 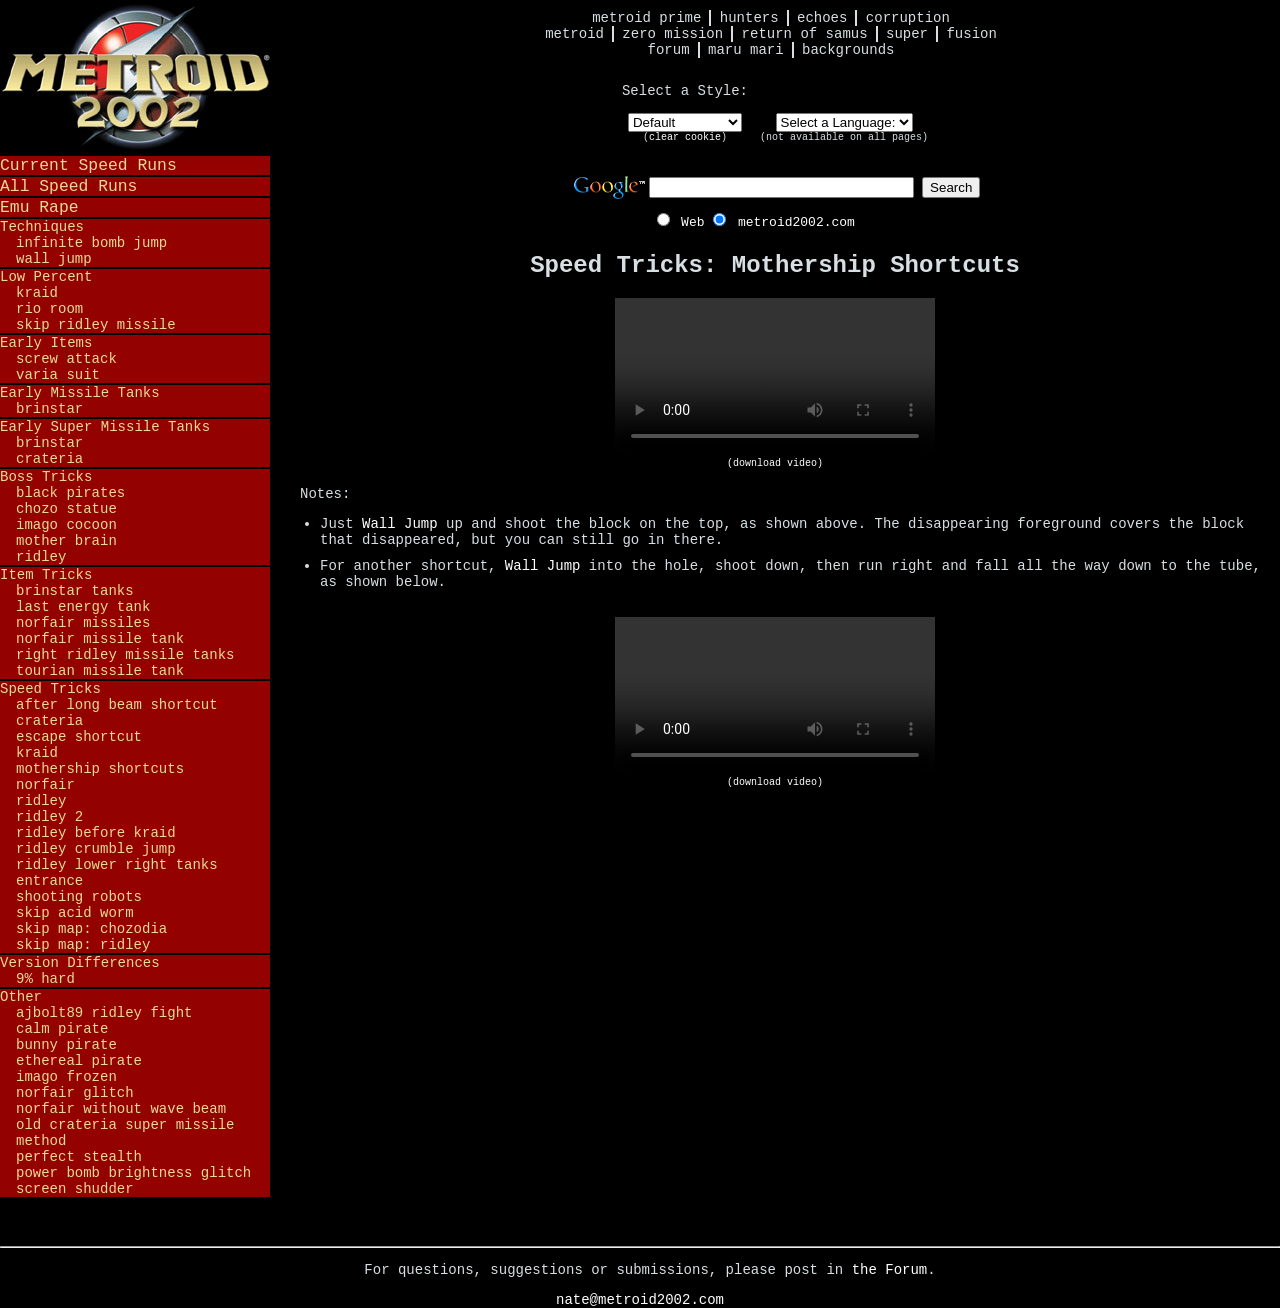 I want to click on Ridley before Kraid, so click(x=96, y=833).